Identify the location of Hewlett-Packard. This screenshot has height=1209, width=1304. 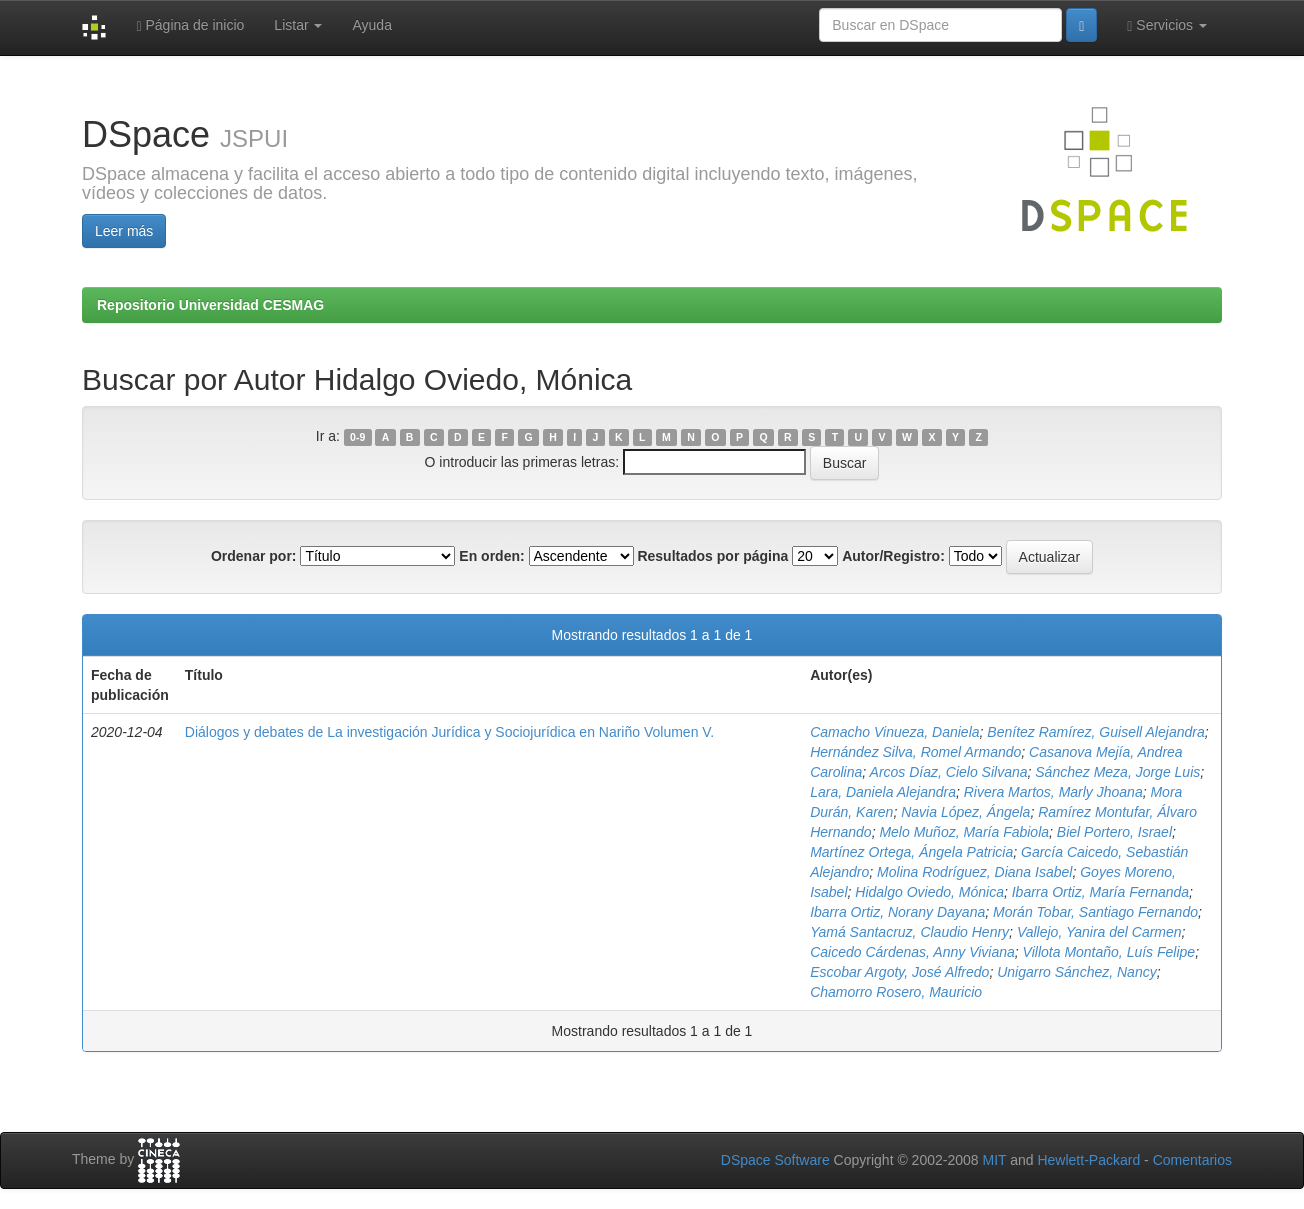
(1088, 1160).